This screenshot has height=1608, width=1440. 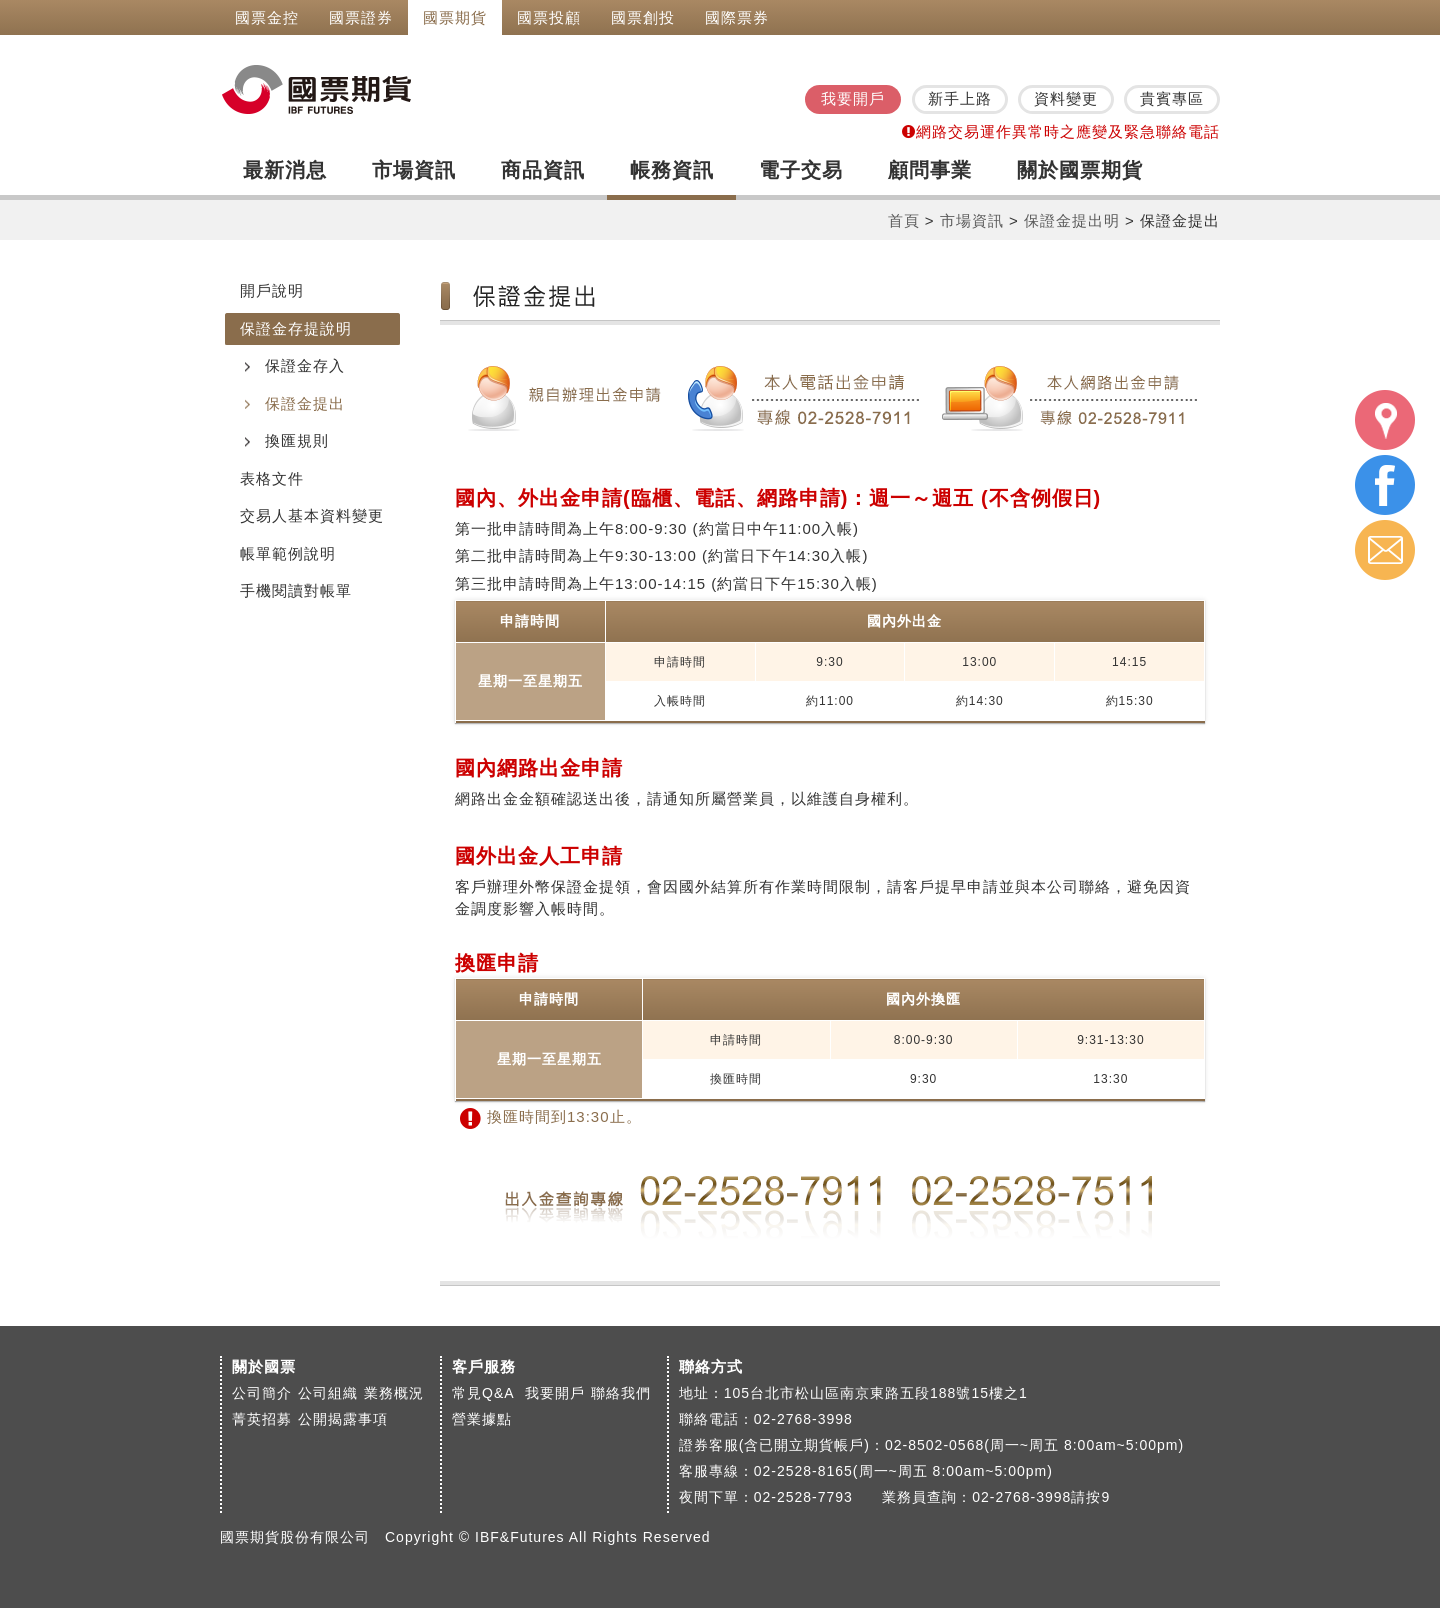 What do you see at coordinates (414, 170) in the screenshot?
I see `市場資訊` at bounding box center [414, 170].